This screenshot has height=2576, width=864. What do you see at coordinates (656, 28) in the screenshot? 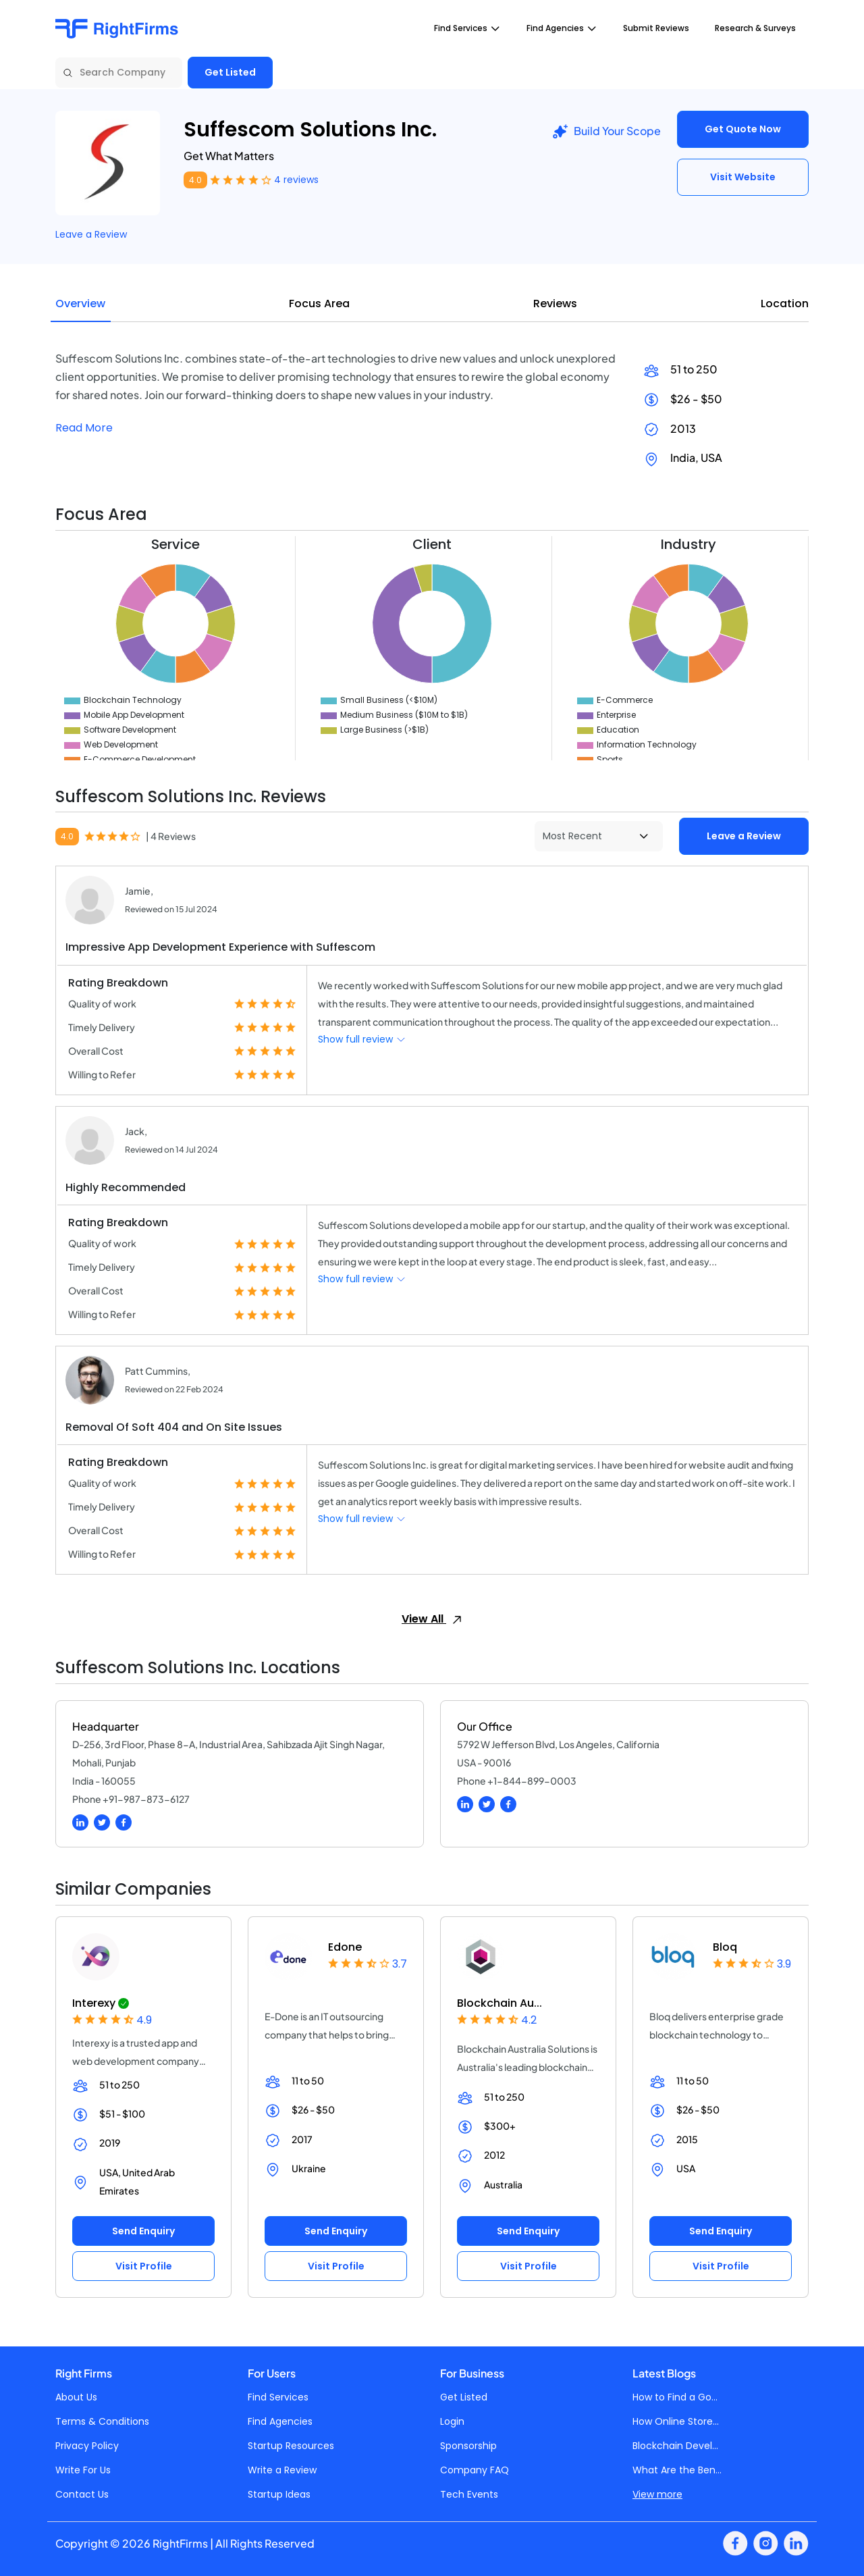
I see `Submit Reviews` at bounding box center [656, 28].